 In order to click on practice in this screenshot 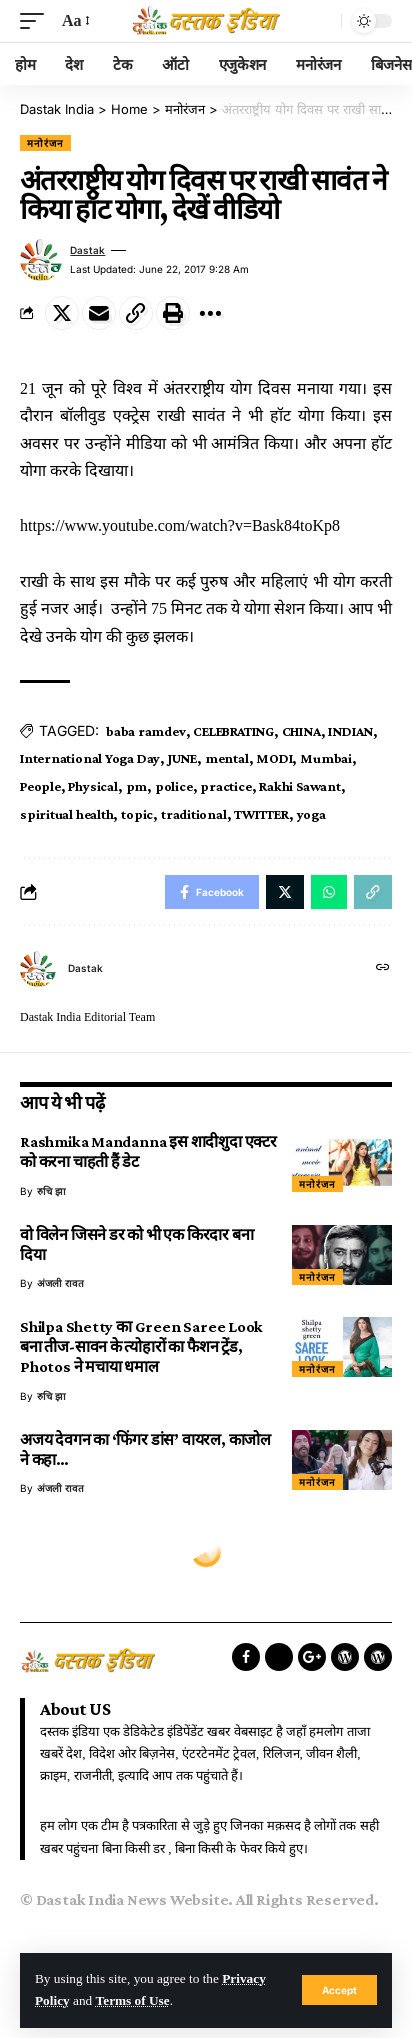, I will do `click(225, 786)`.